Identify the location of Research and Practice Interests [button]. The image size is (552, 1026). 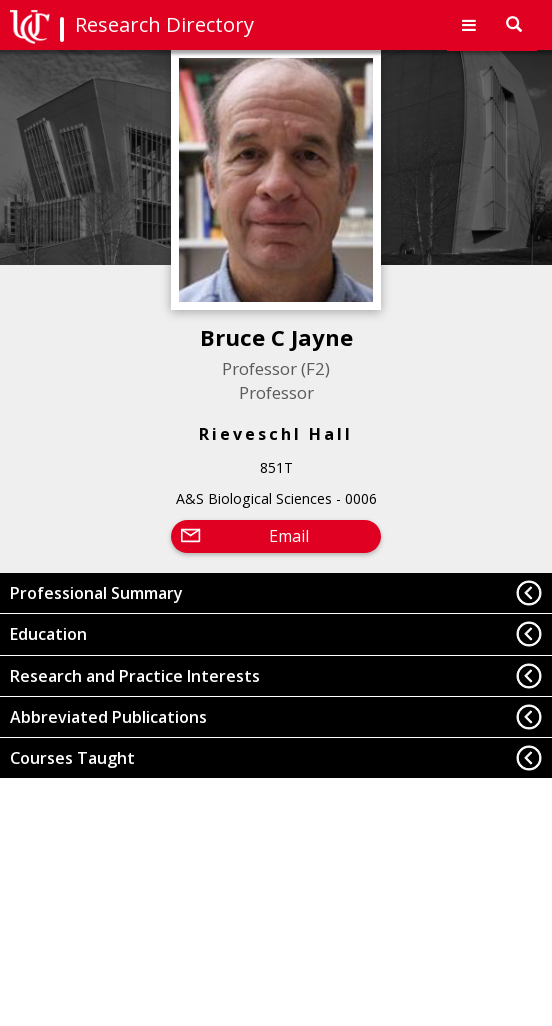
(135, 676).